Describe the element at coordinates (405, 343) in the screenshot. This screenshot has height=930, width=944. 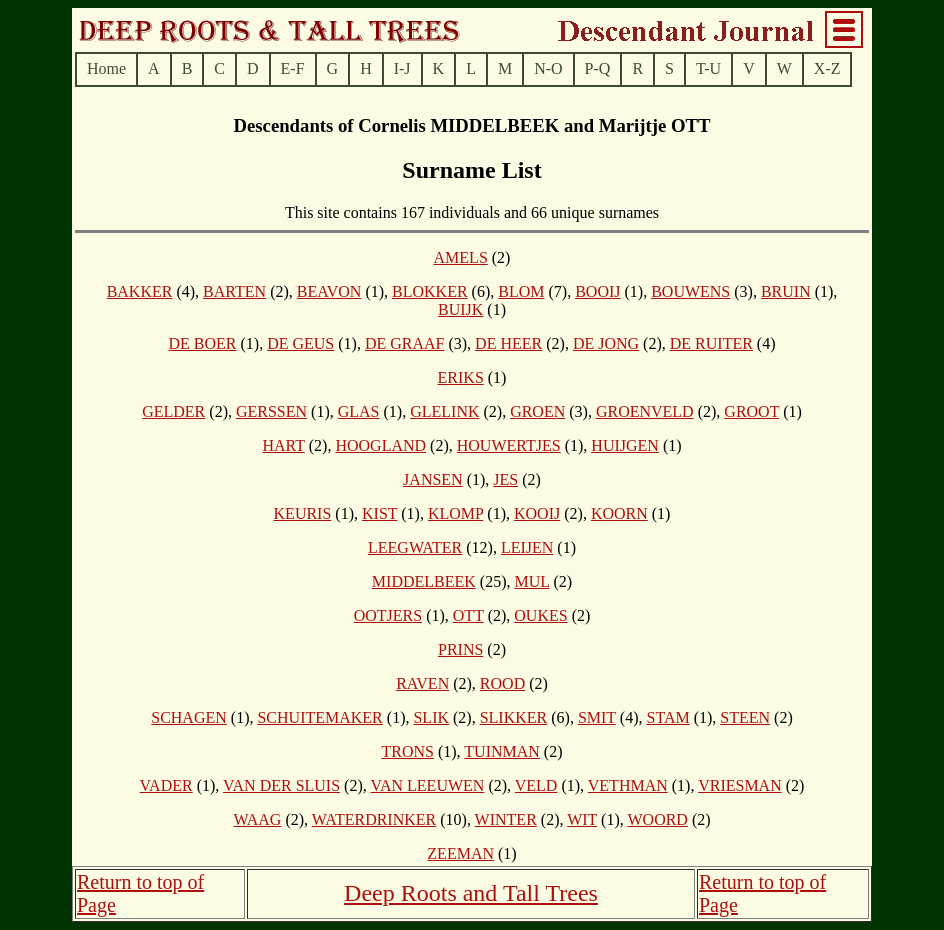
I see `DE GRAAF` at that location.